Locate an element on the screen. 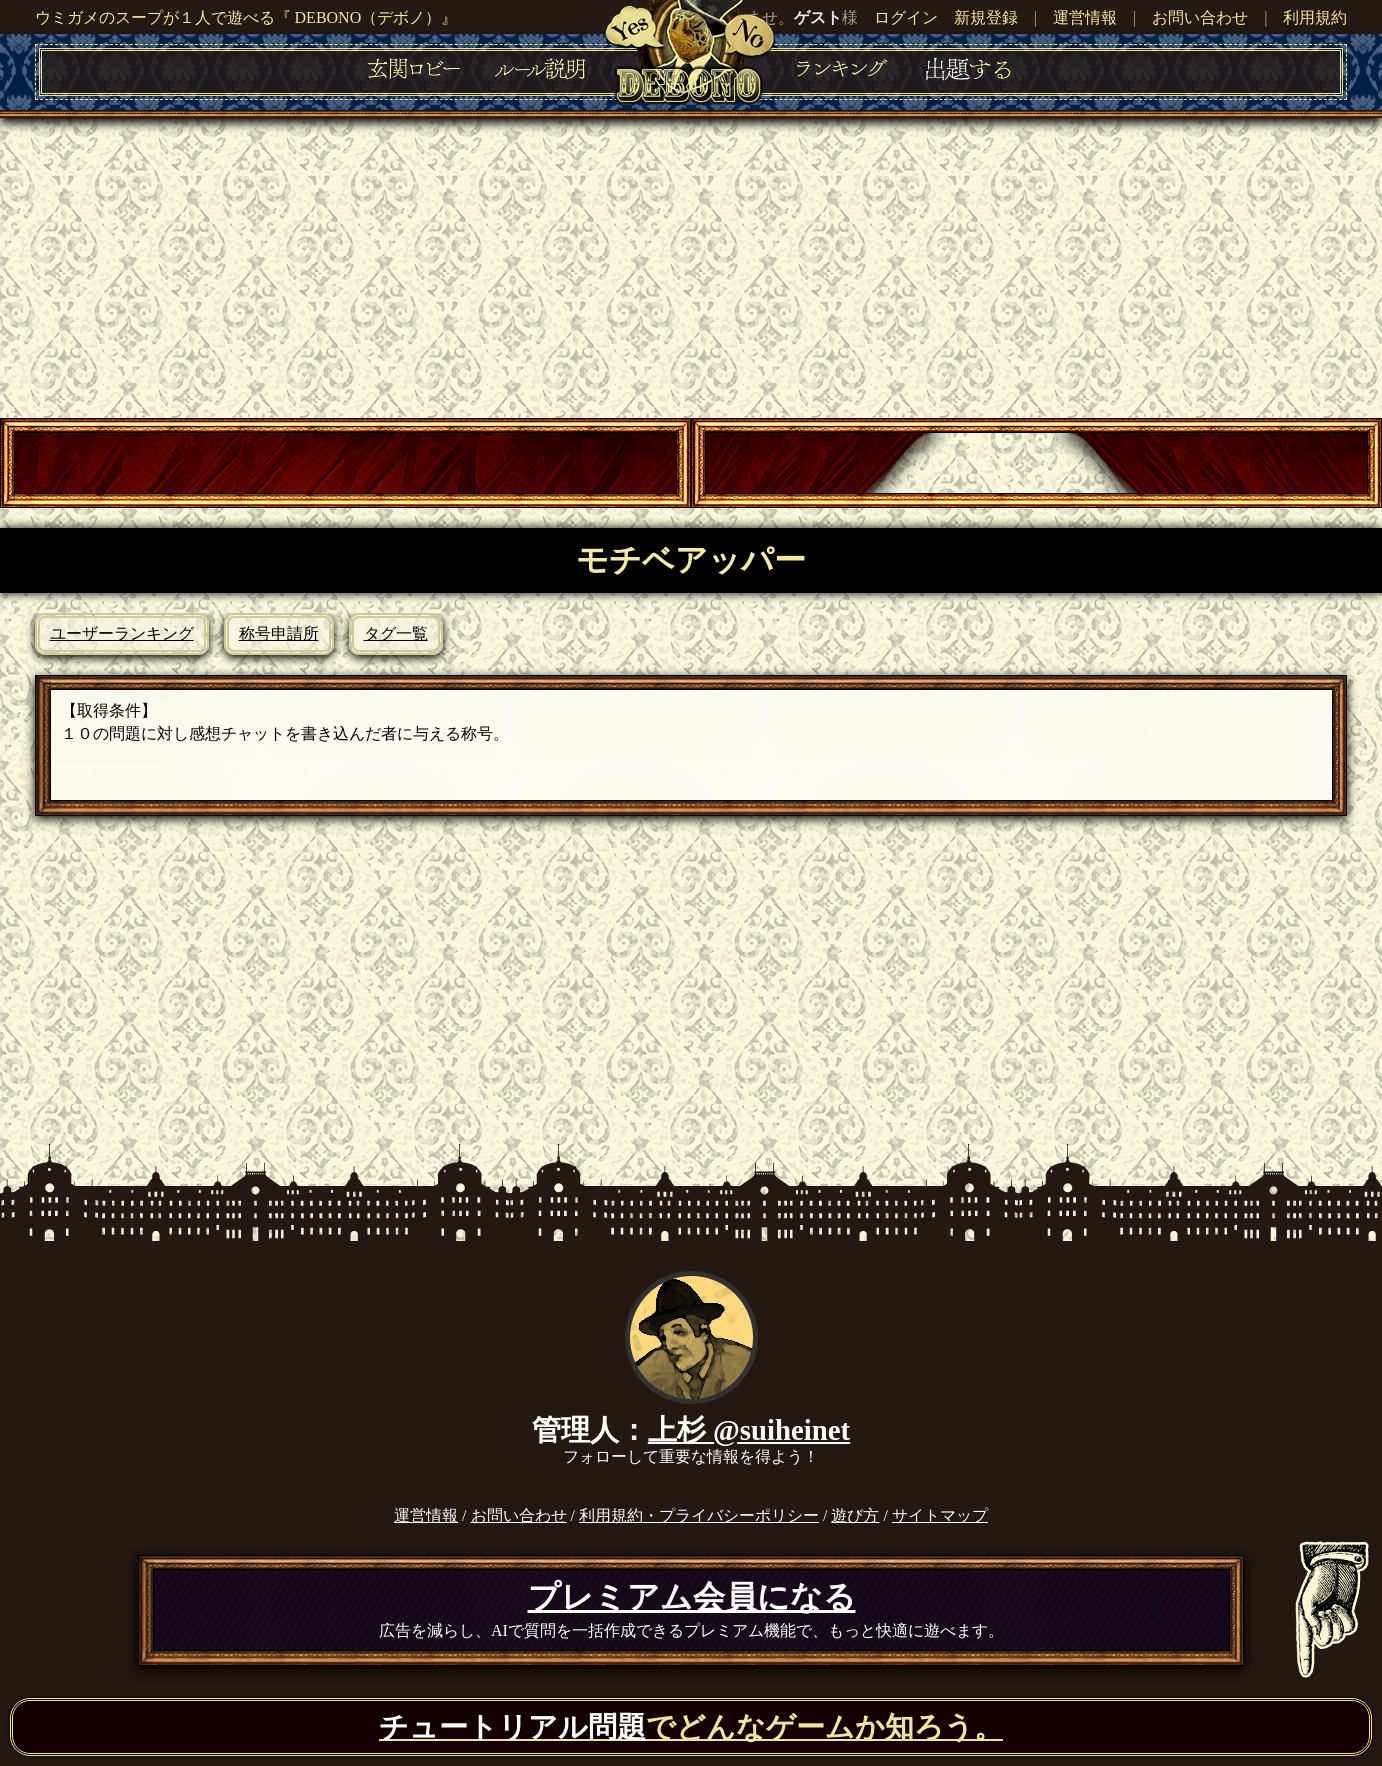  新規登録 is located at coordinates (986, 17).